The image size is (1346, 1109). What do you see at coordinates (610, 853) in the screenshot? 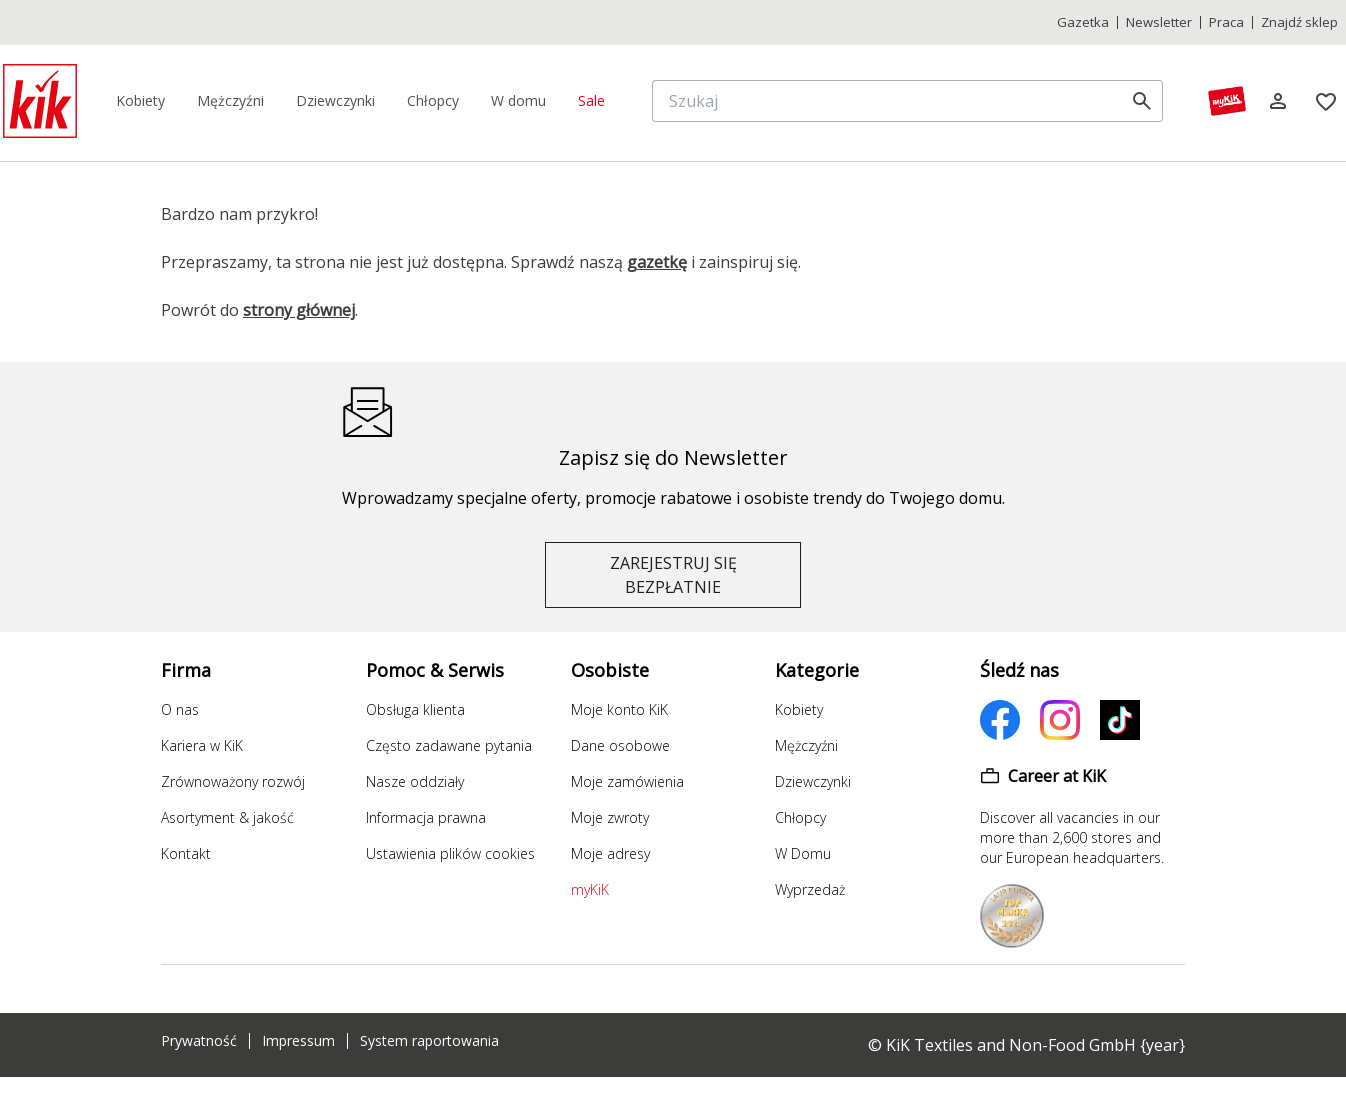
I see `Moje adresy` at bounding box center [610, 853].